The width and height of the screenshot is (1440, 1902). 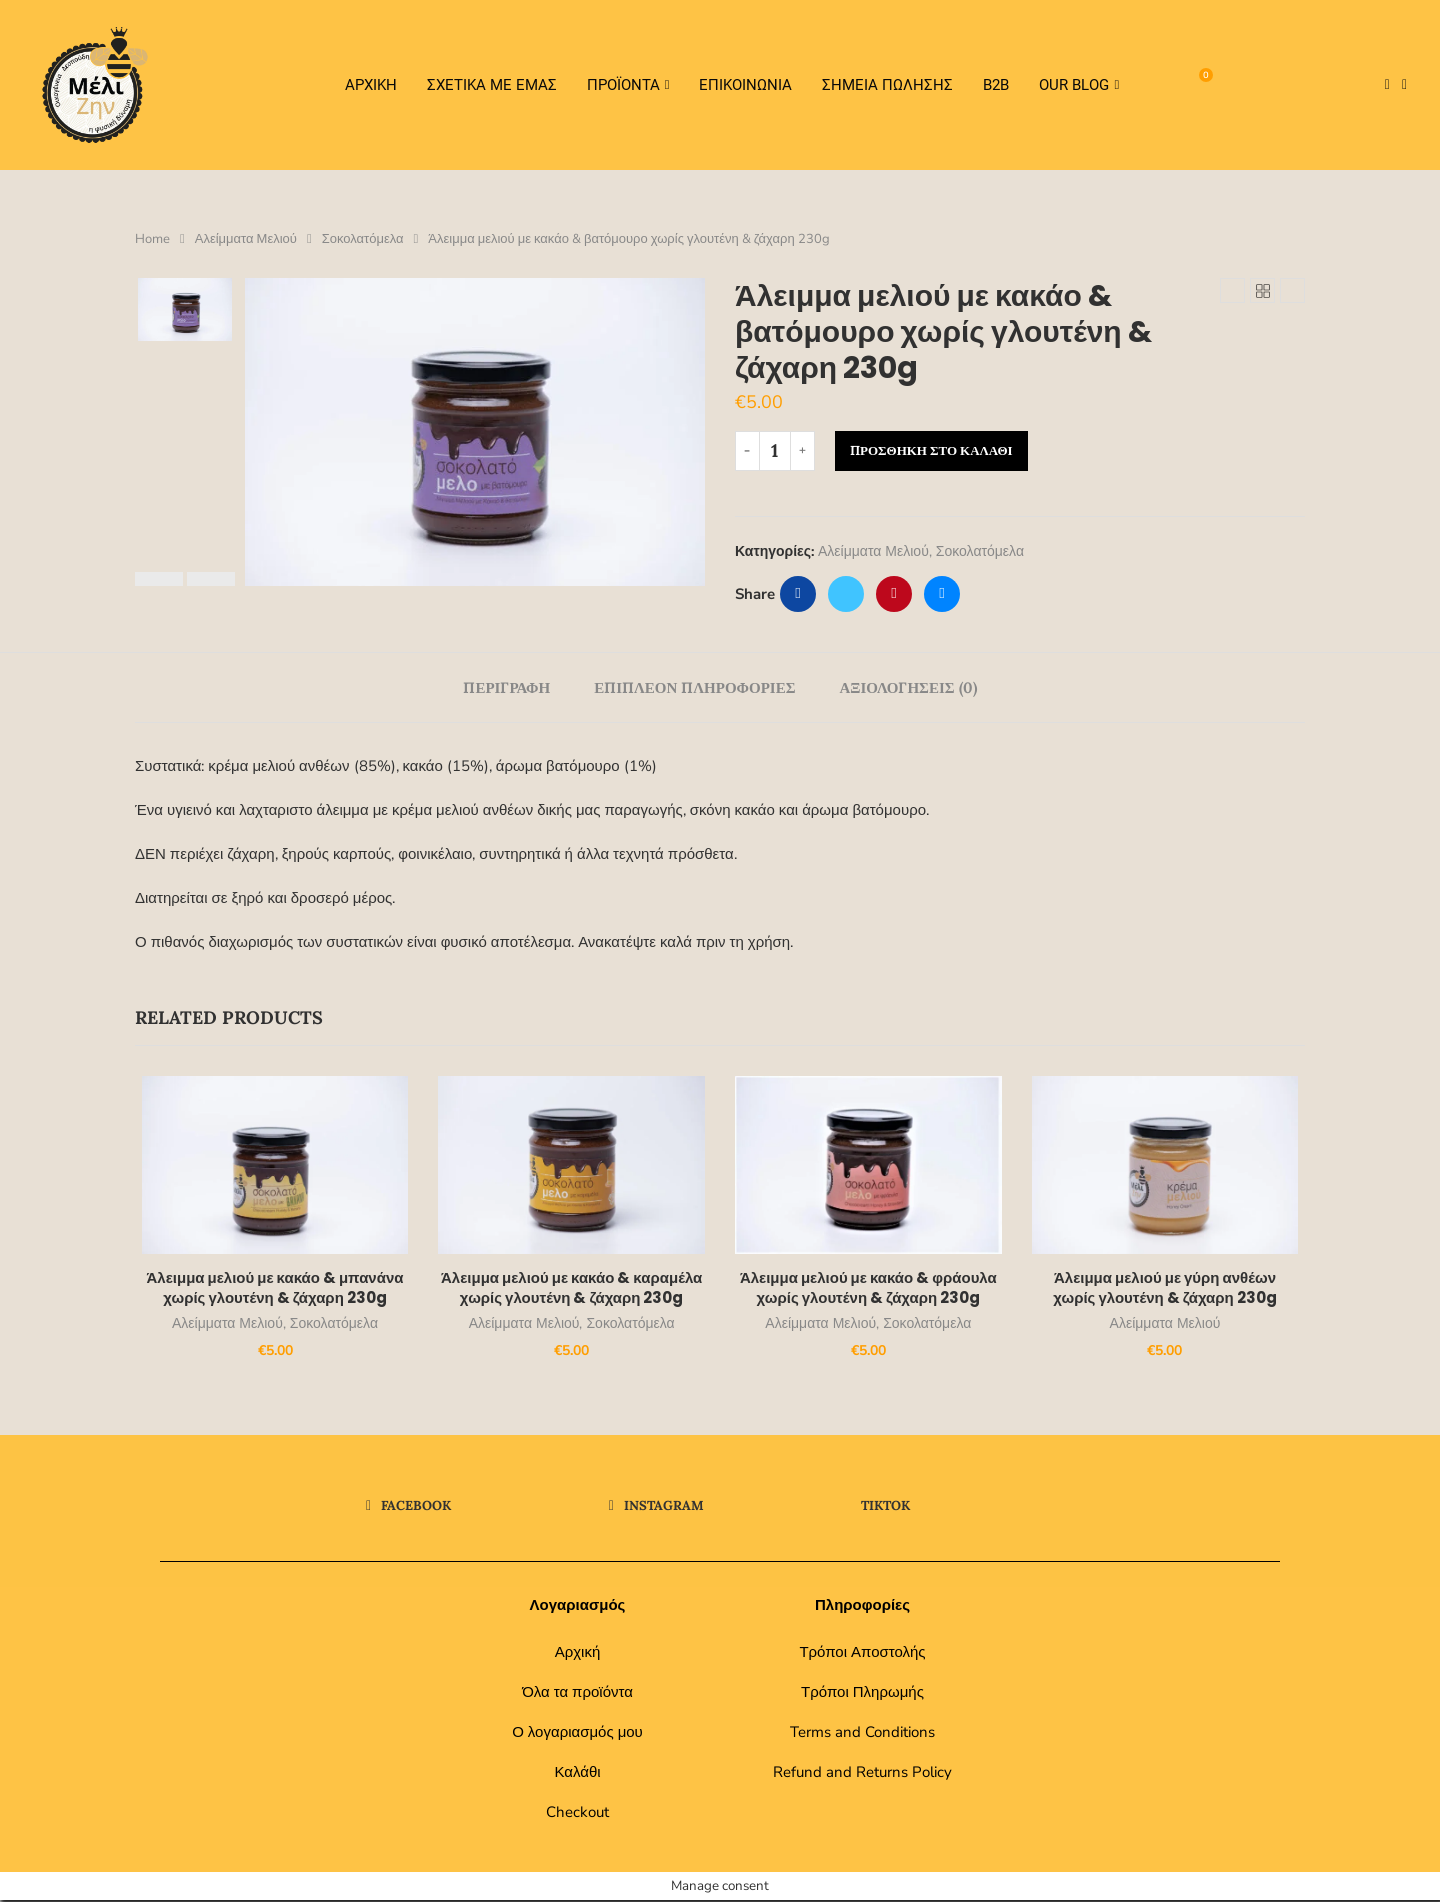 What do you see at coordinates (506, 687) in the screenshot?
I see `[tab]` at bounding box center [506, 687].